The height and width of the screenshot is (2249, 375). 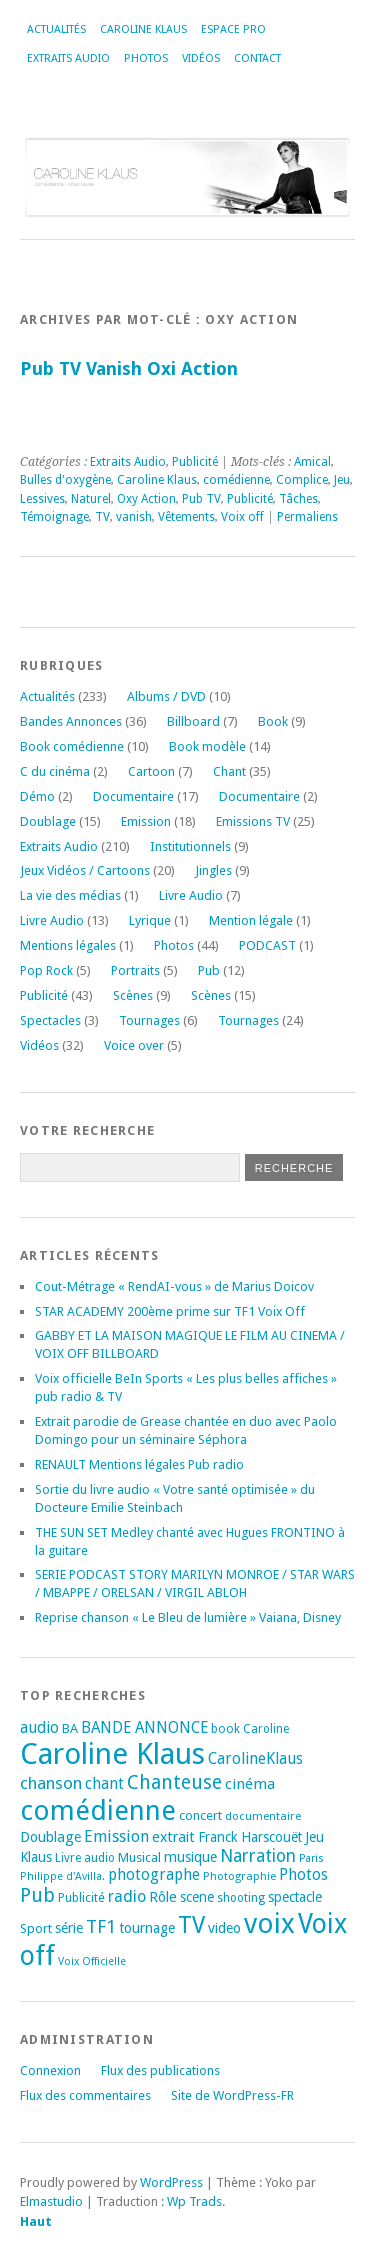 I want to click on Emission [Emission (32 éléments)], so click(x=116, y=1836).